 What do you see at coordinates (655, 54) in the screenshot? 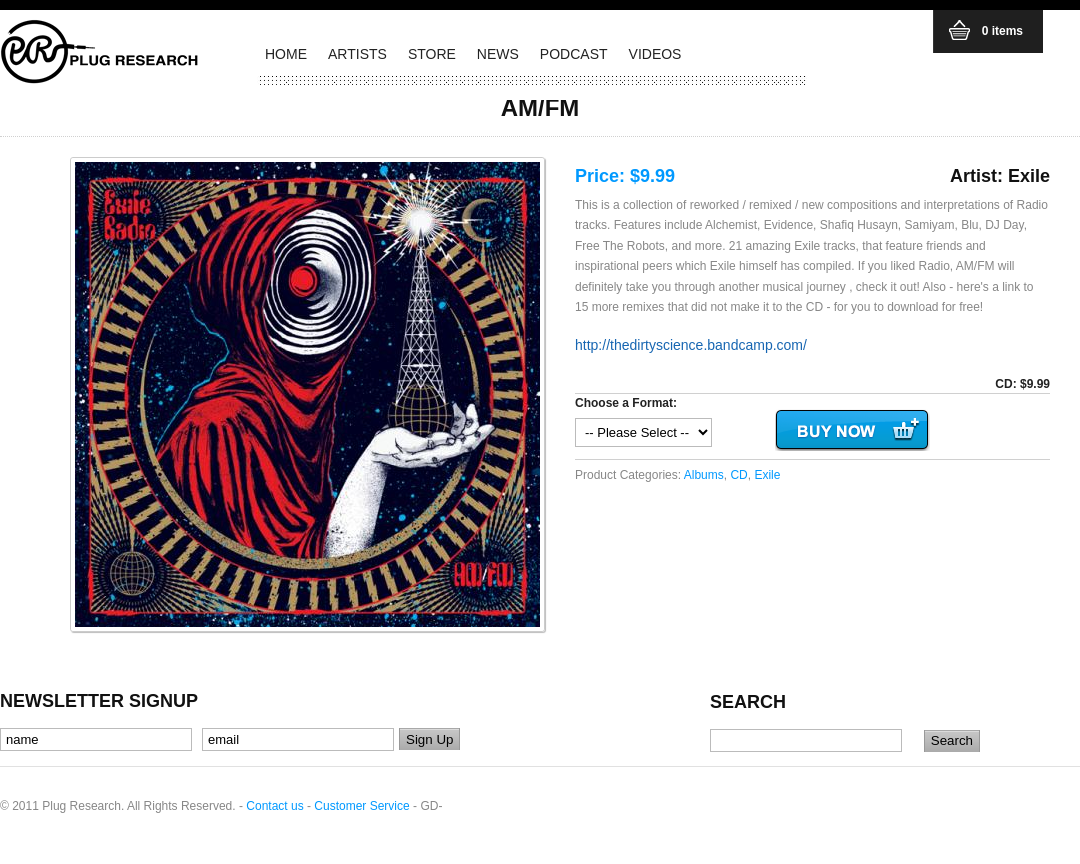
I see `VIDEOS` at bounding box center [655, 54].